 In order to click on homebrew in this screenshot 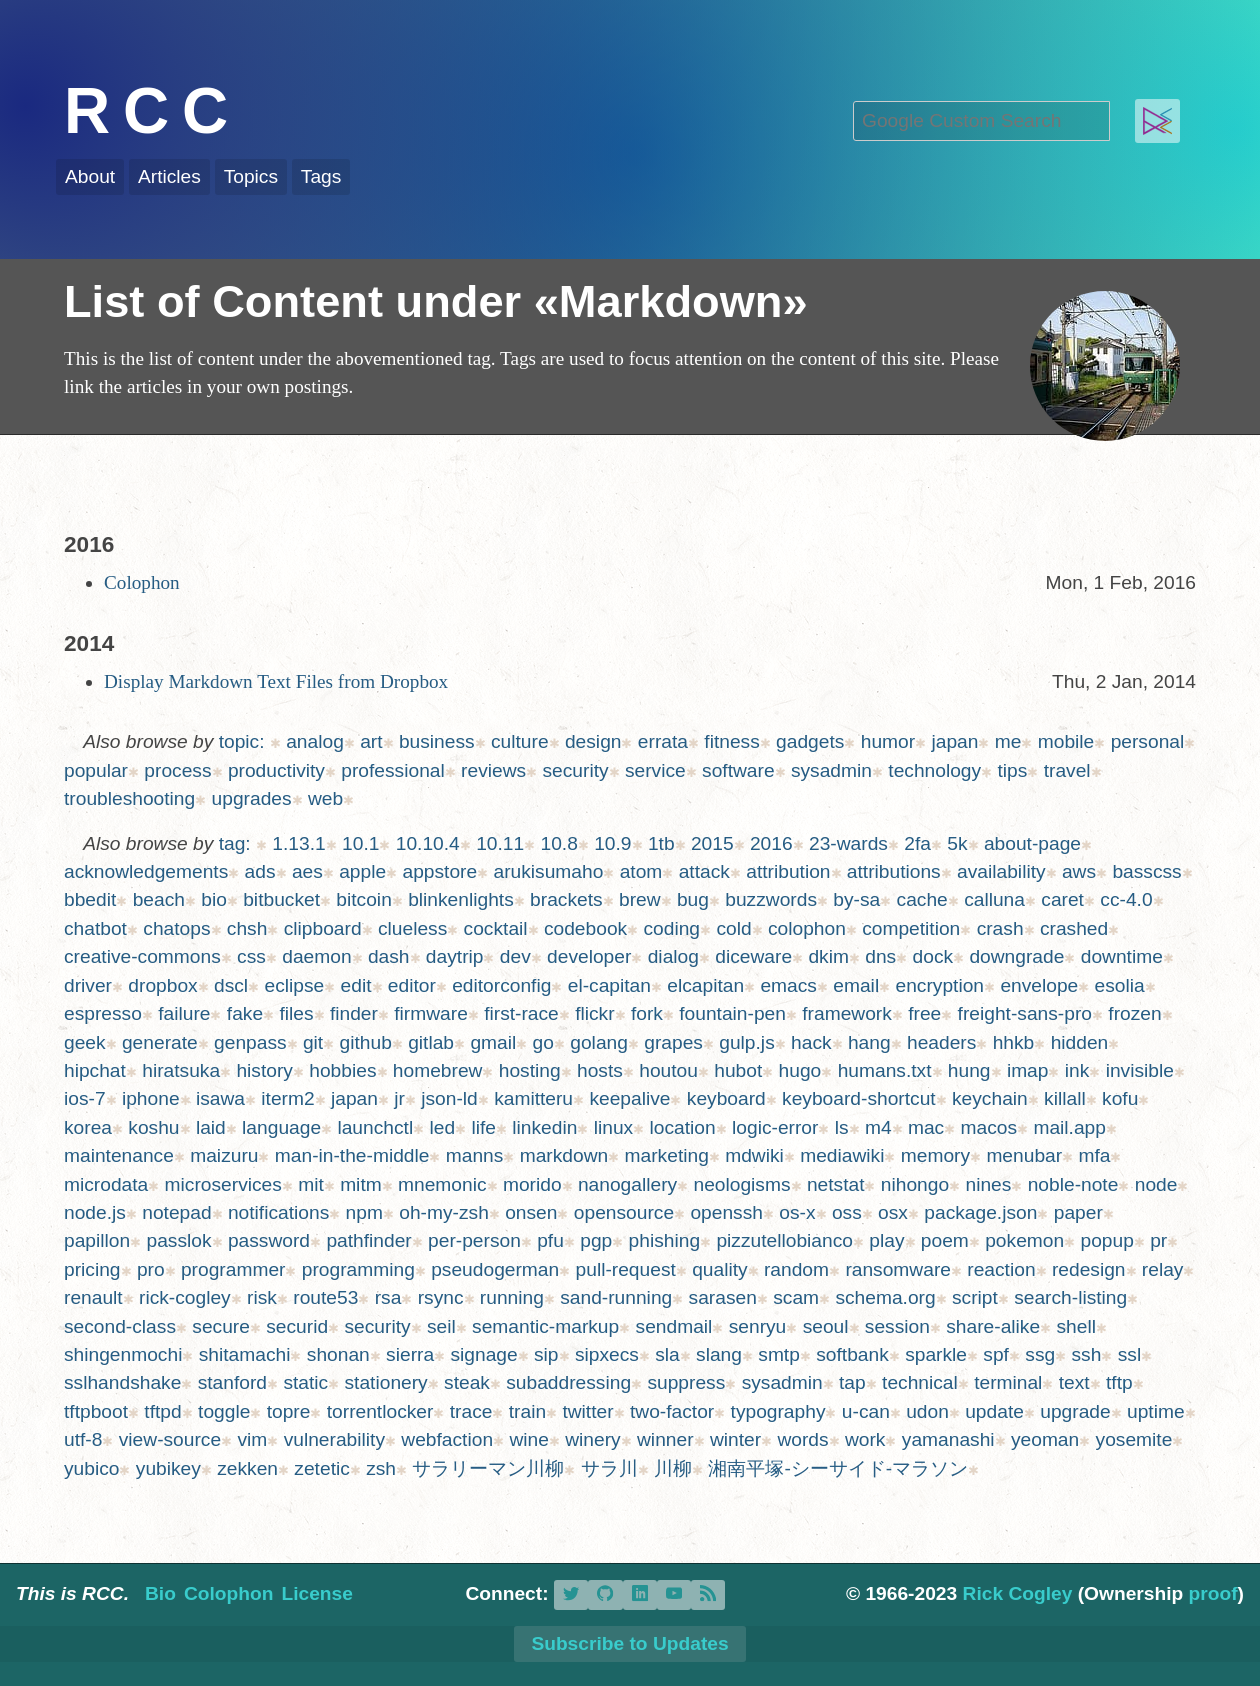, I will do `click(438, 1070)`.